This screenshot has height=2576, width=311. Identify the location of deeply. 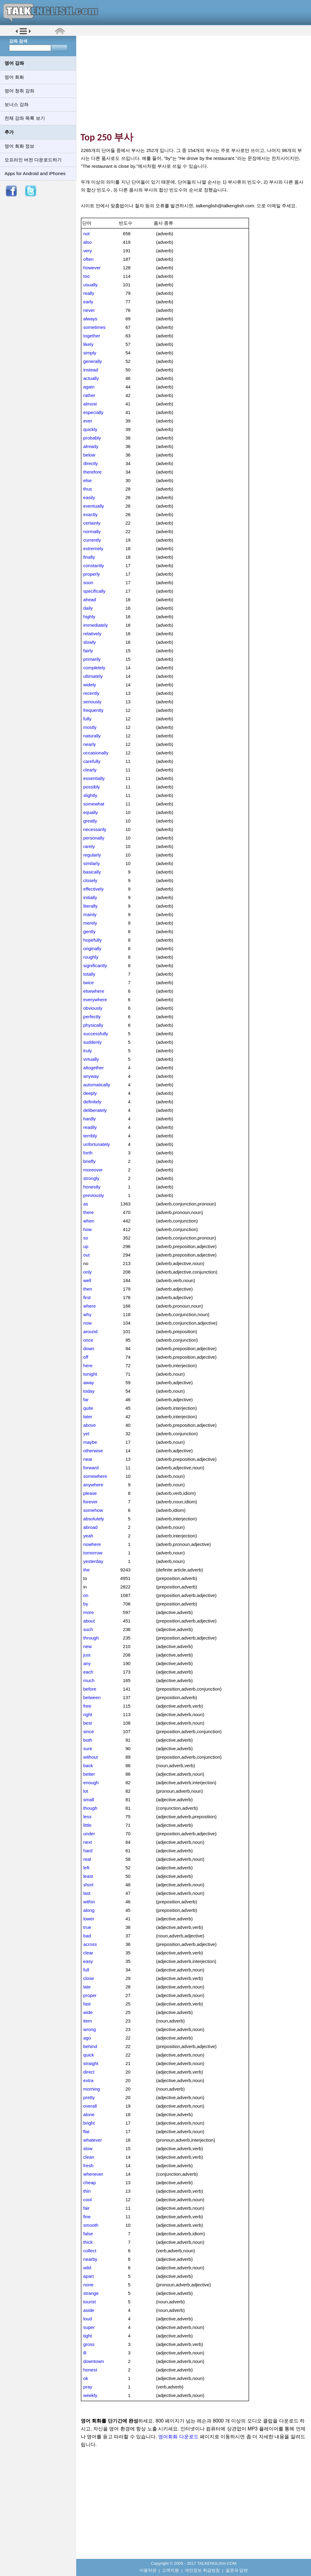
(90, 1093).